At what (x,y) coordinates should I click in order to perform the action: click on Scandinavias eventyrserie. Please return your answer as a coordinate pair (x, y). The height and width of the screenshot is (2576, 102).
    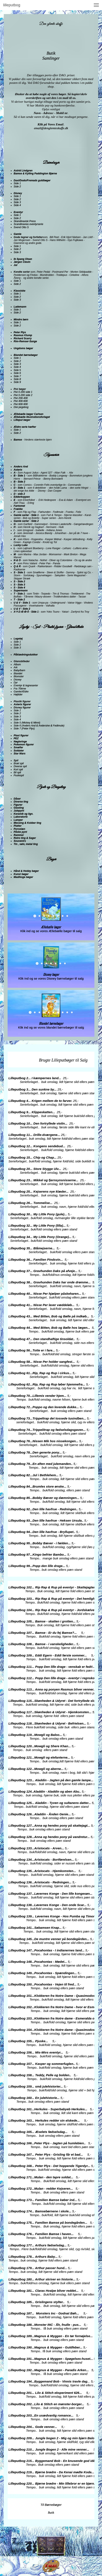
    Looking at the image, I should click on (28, 224).